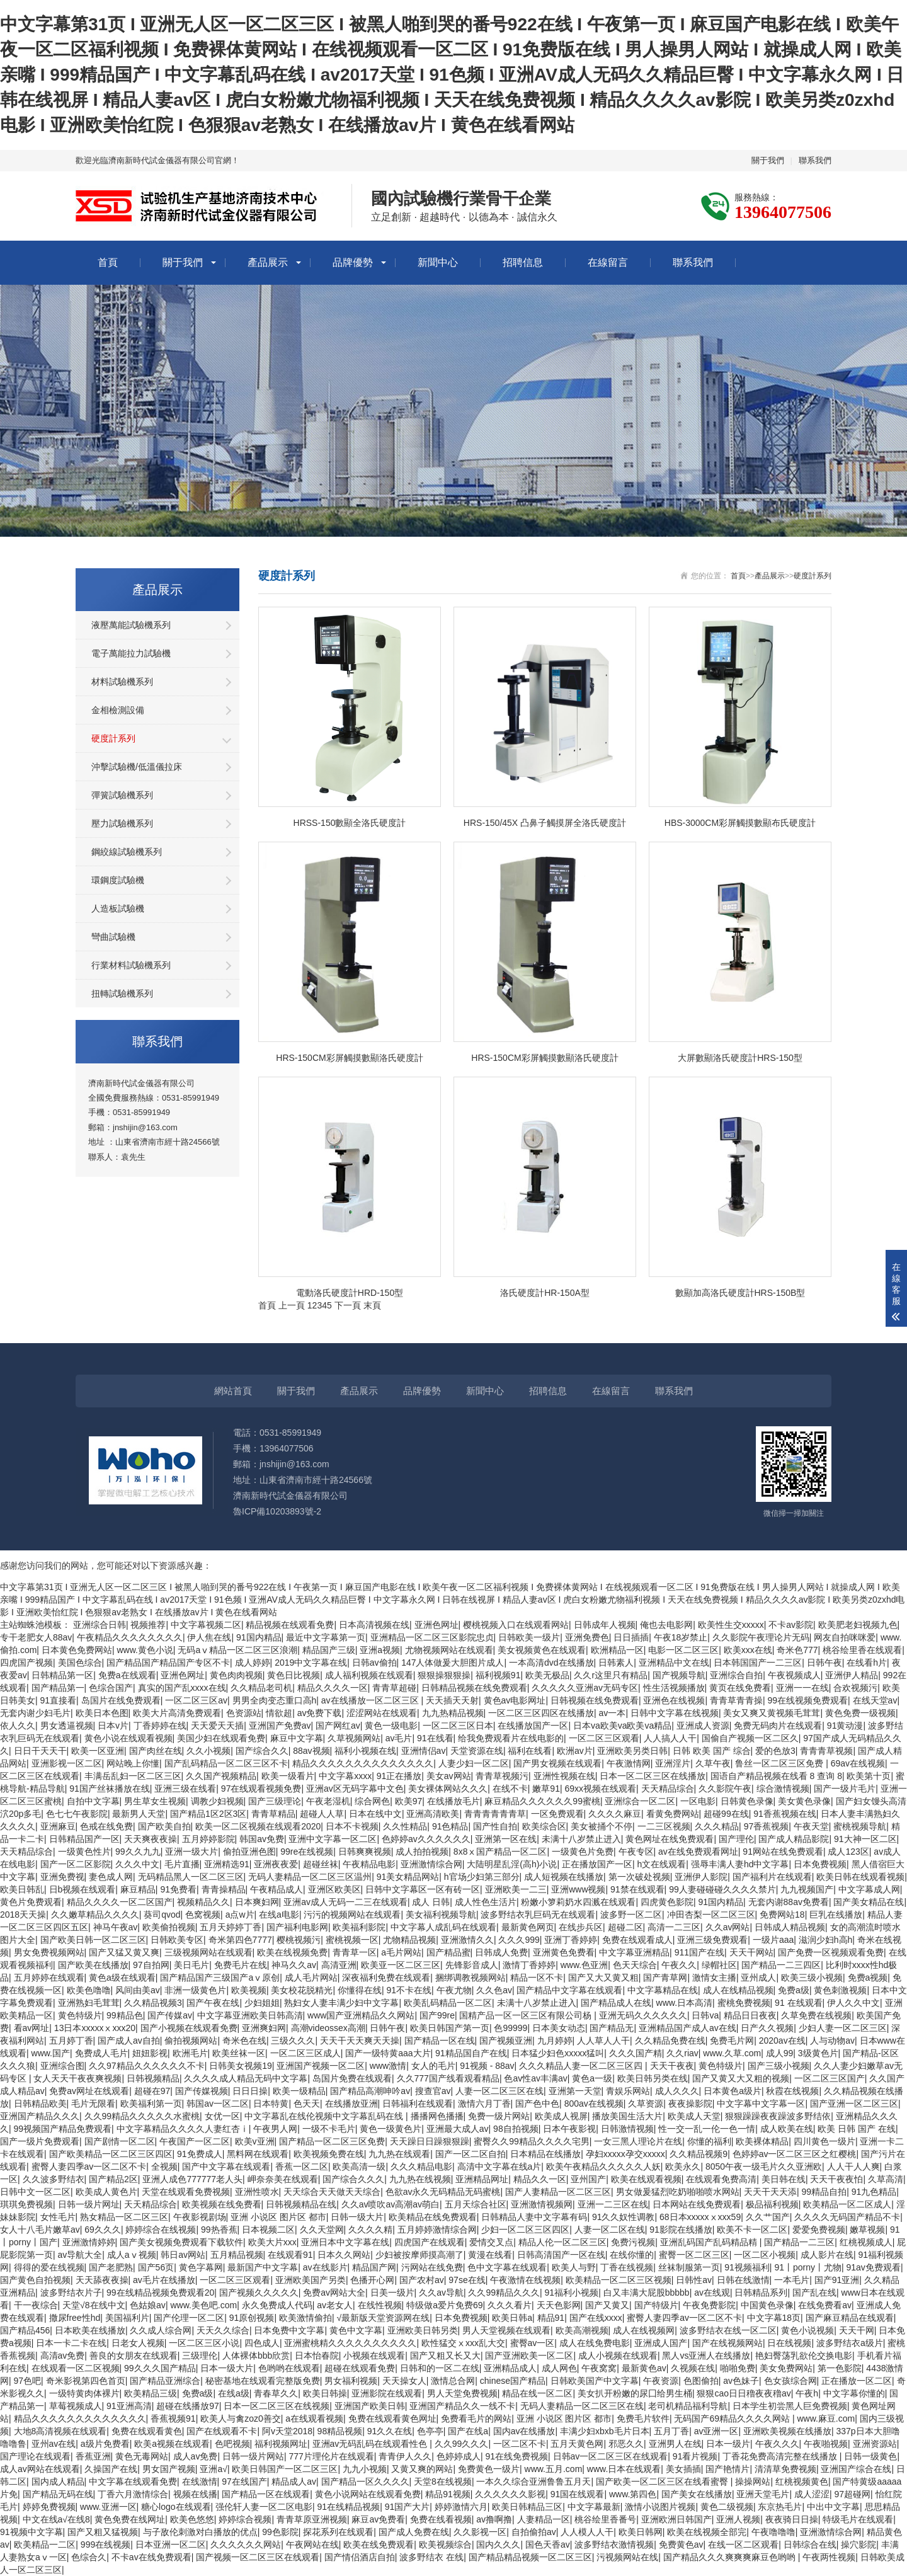 This screenshot has width=907, height=2576. What do you see at coordinates (501, 1952) in the screenshot?
I see `日韩成人免费` at bounding box center [501, 1952].